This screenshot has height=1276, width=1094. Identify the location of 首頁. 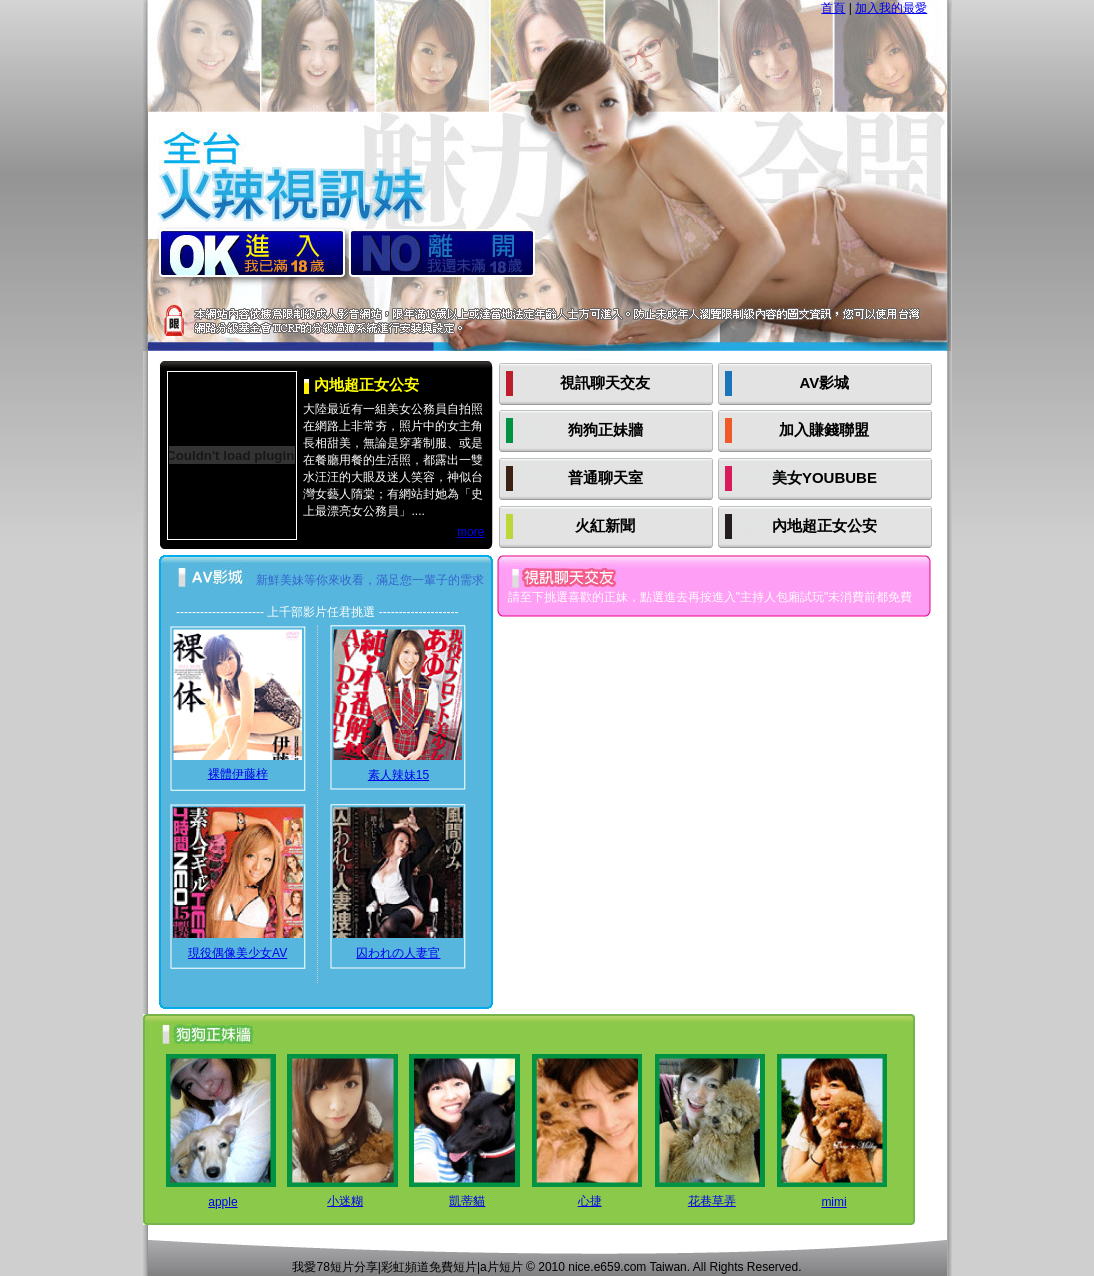
(833, 8).